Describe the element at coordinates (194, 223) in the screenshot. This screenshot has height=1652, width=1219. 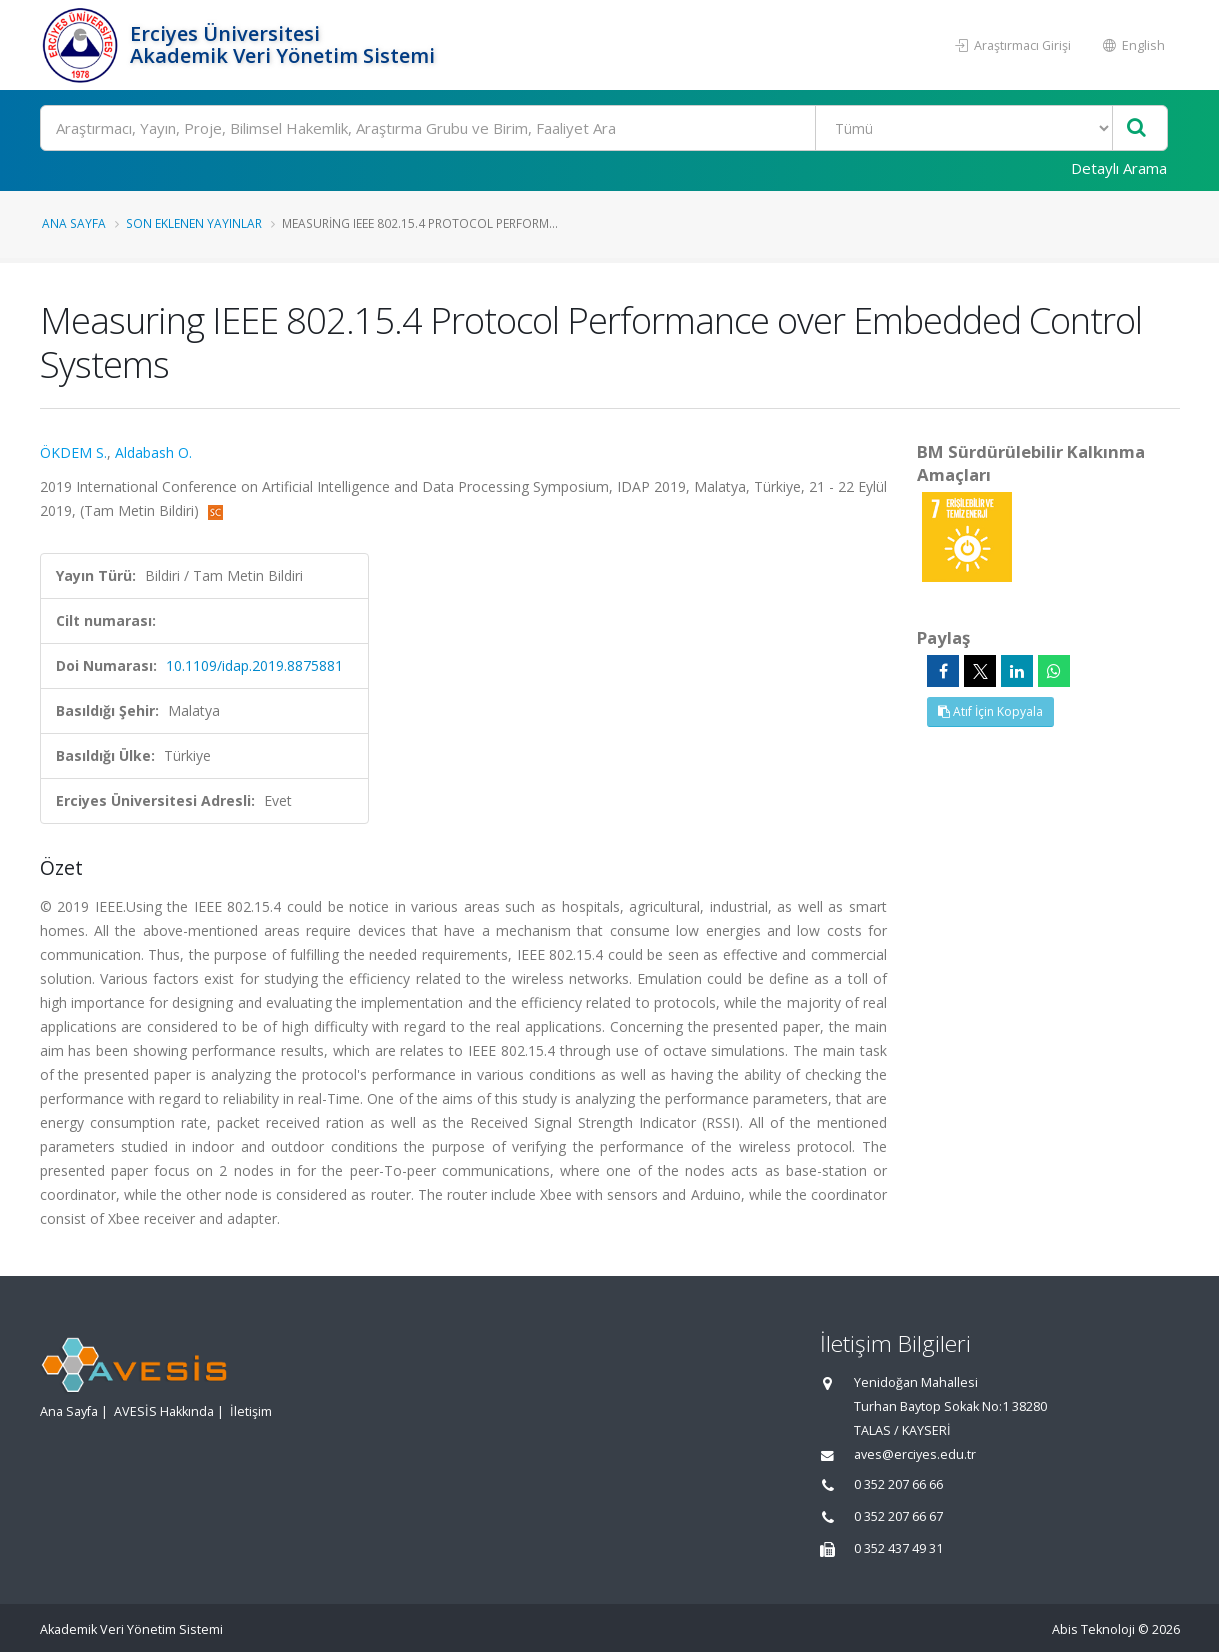
I see `Son Eklenen Yayınlar` at that location.